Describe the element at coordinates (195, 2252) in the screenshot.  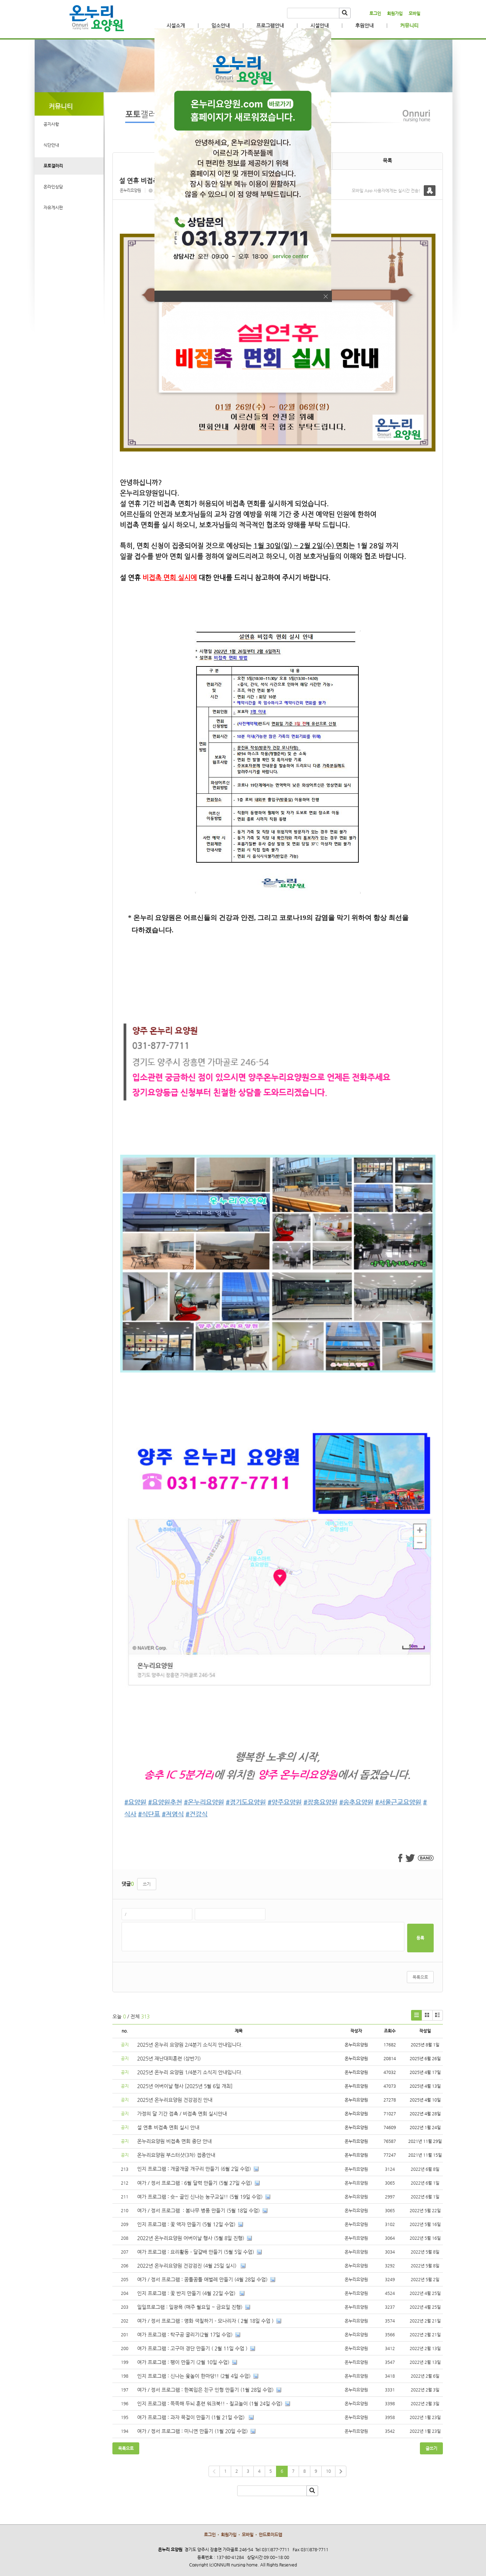
I see `여가 프로그램 : 요리활동 - 달걀배 만들기 (5월 5일 수업)` at that location.